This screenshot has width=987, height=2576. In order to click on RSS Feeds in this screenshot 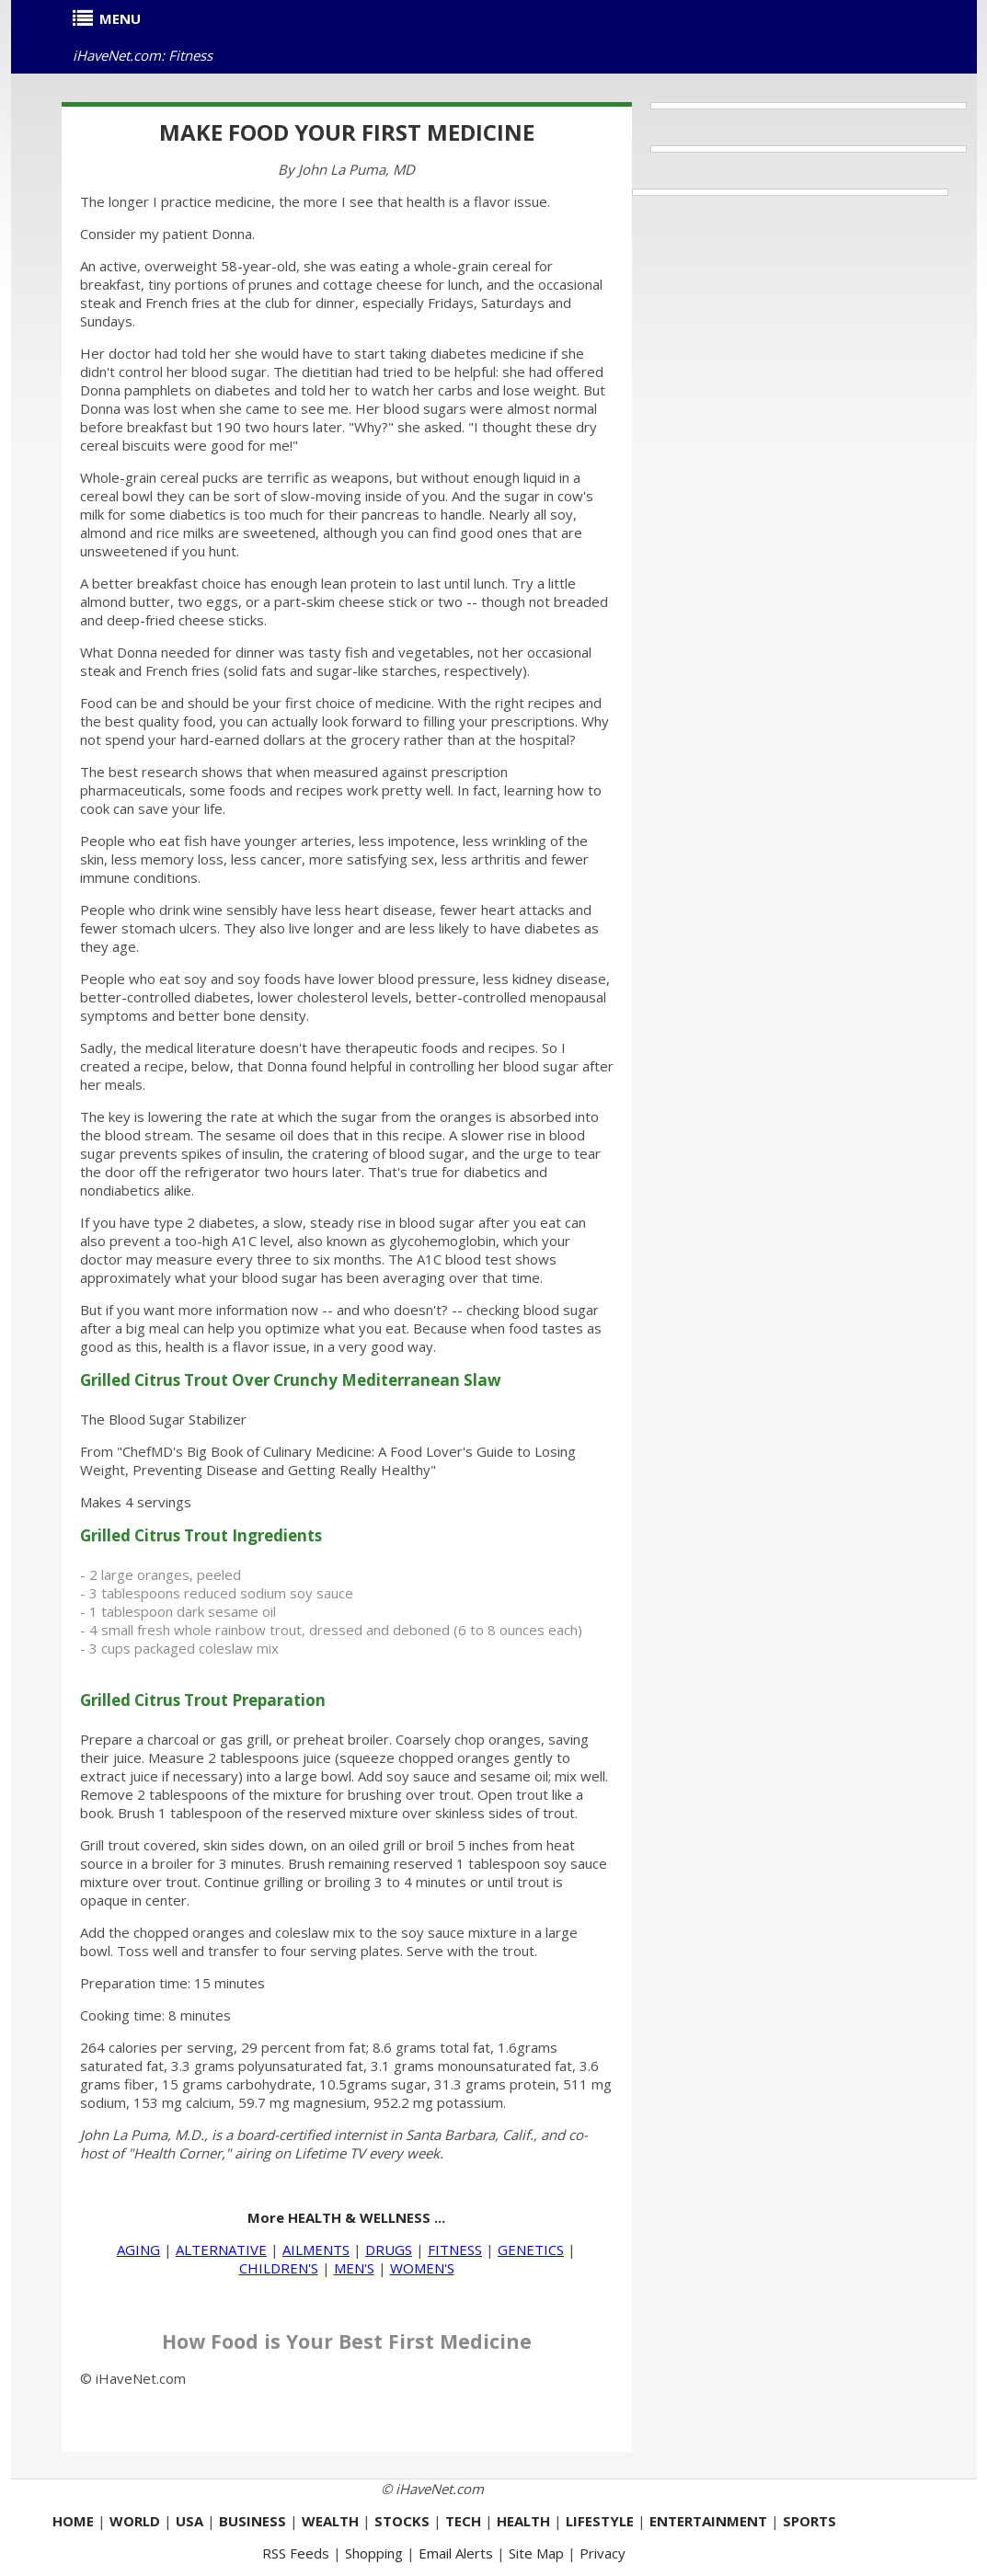, I will do `click(295, 2553)`.